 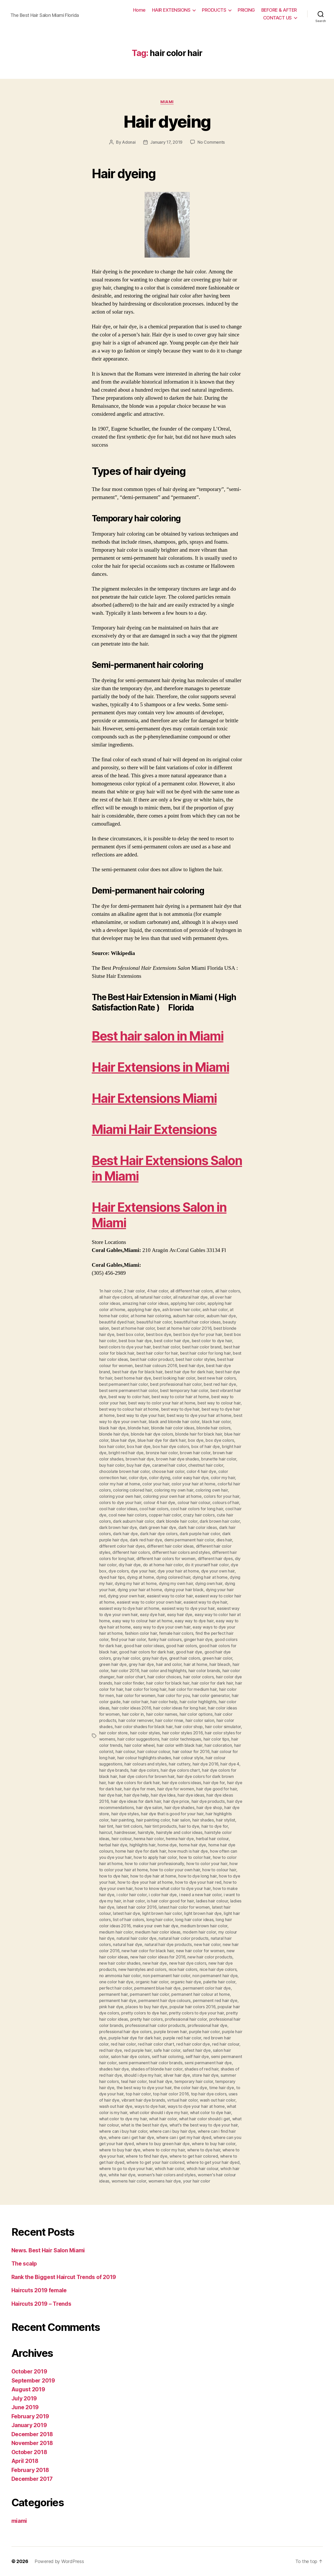 What do you see at coordinates (218, 1571) in the screenshot?
I see `dye your own hair` at bounding box center [218, 1571].